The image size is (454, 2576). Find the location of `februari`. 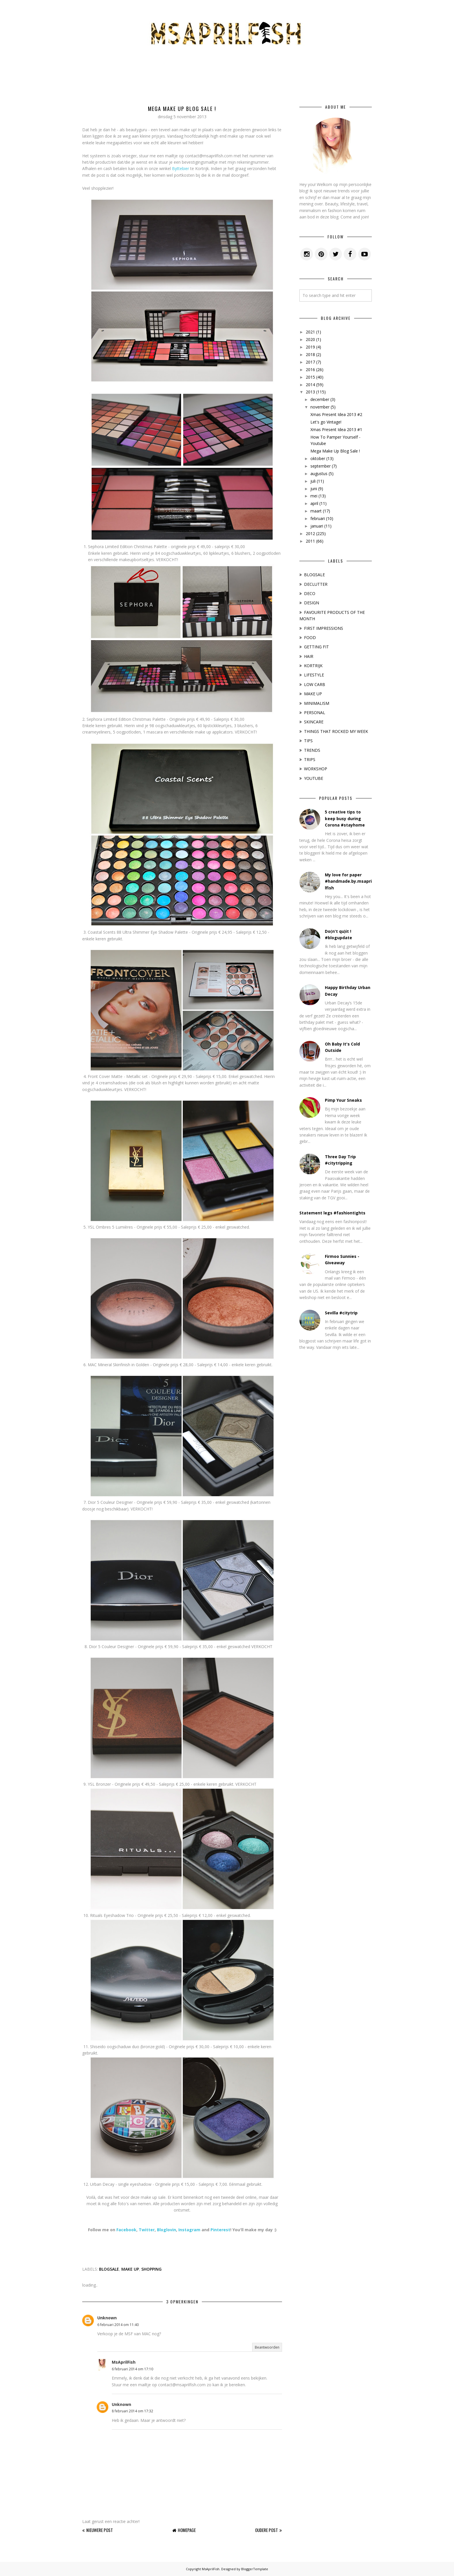

februari is located at coordinates (317, 518).